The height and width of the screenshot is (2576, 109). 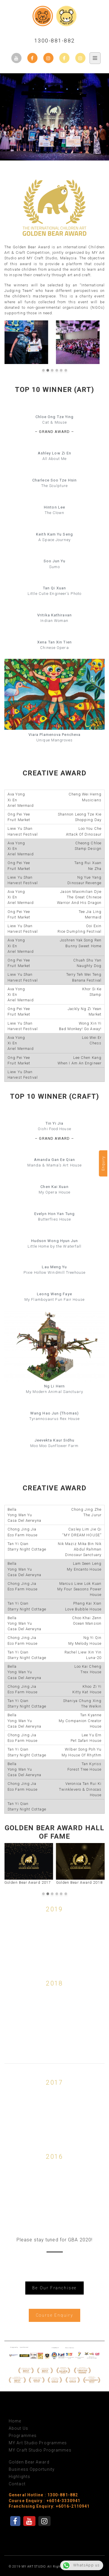 I want to click on Golden Bear Award 2018, so click(x=80, y=1864).